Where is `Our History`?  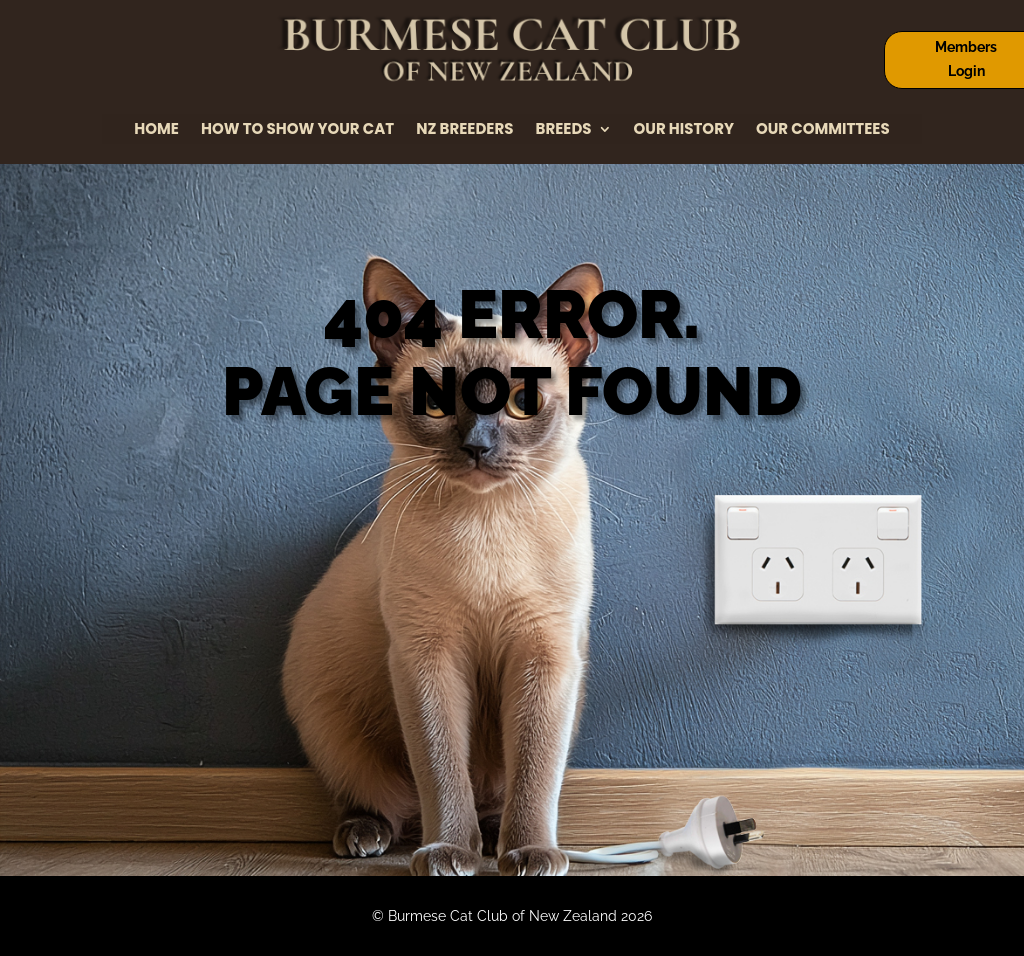 Our History is located at coordinates (684, 130).